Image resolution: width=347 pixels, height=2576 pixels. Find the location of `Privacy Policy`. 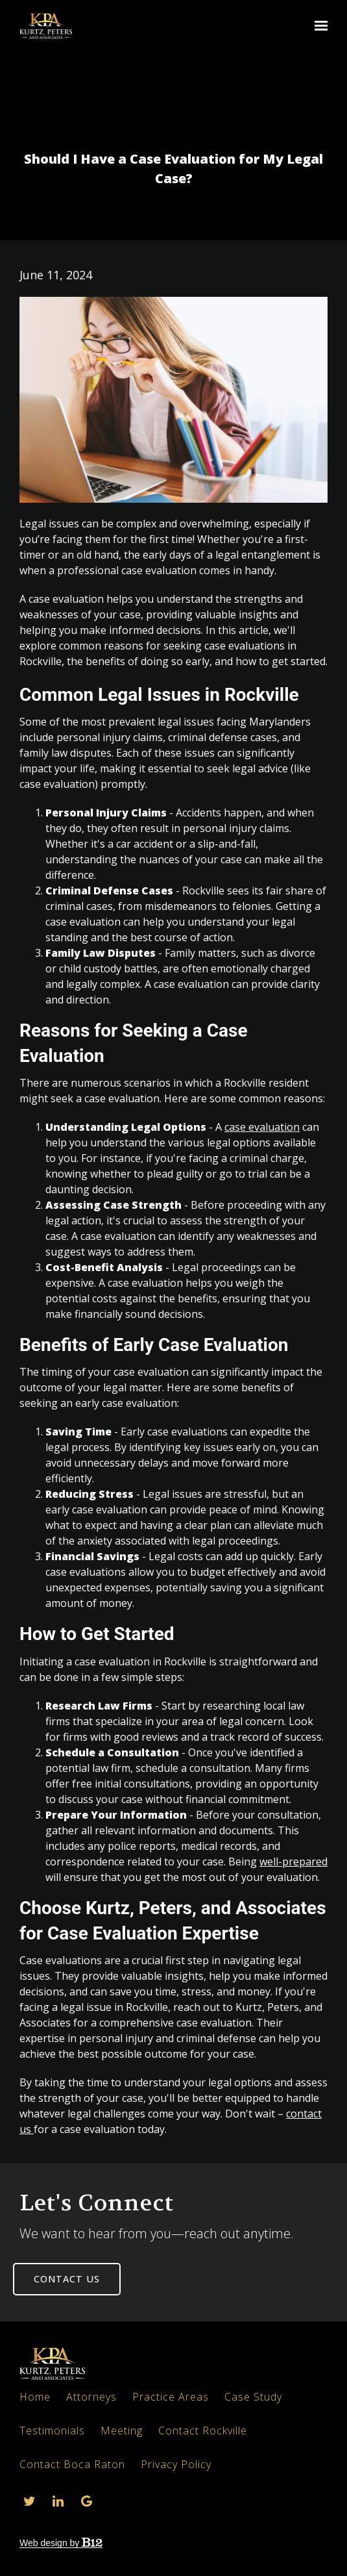

Privacy Policy is located at coordinates (176, 2464).